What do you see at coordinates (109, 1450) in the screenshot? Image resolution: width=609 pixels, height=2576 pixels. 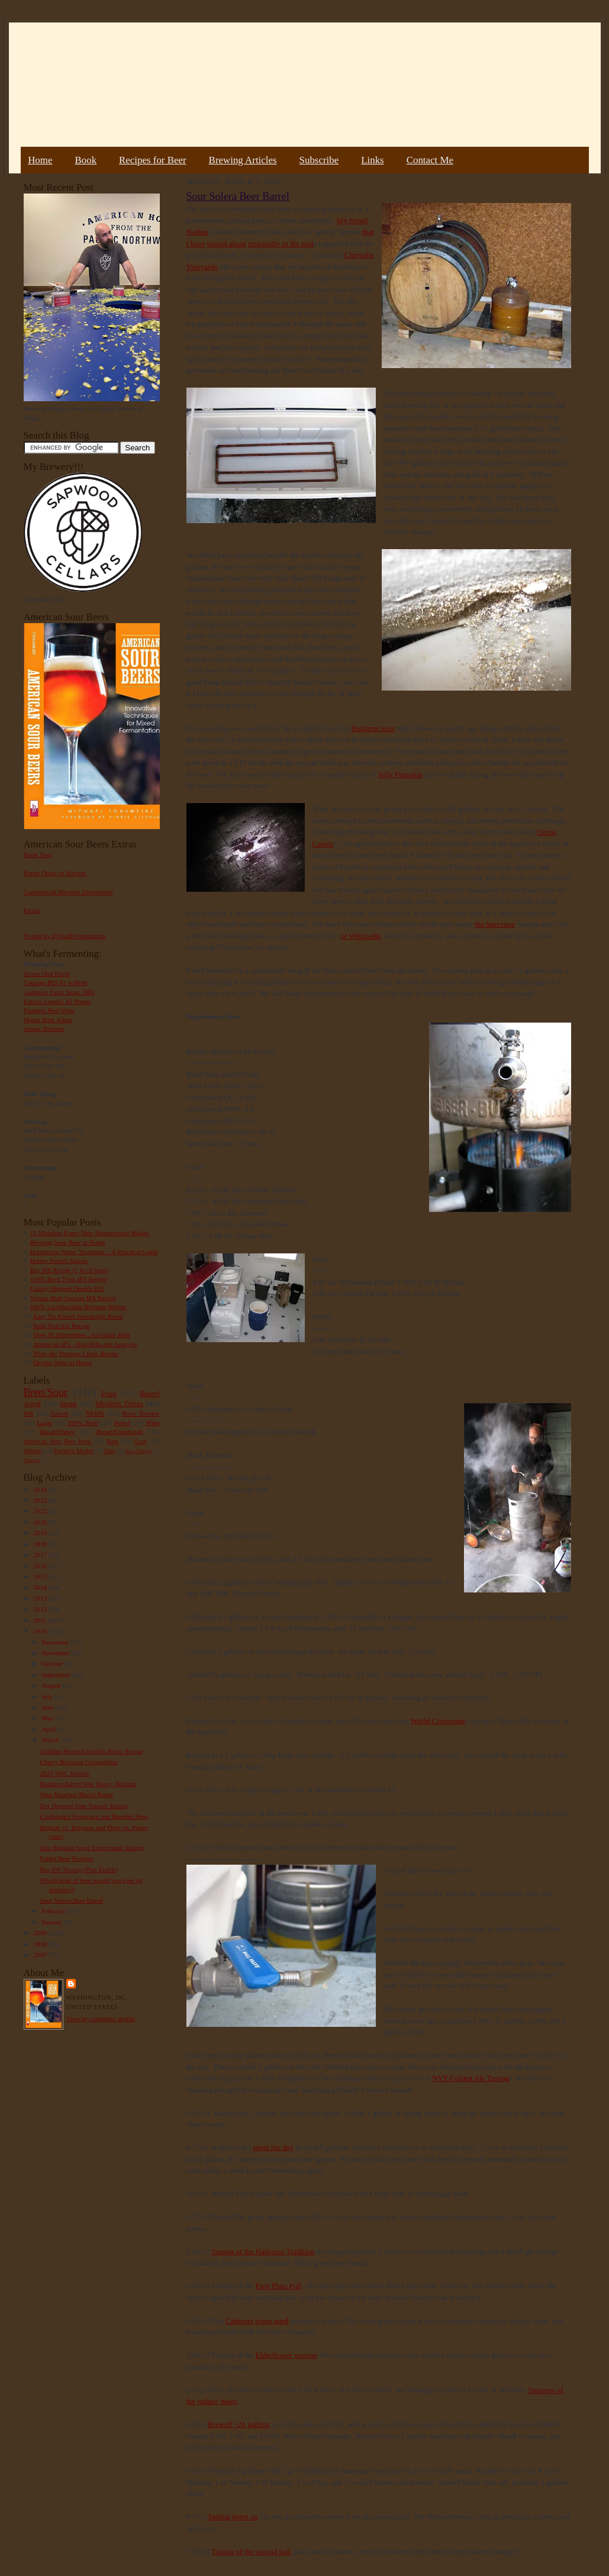 I see `Sake` at bounding box center [109, 1450].